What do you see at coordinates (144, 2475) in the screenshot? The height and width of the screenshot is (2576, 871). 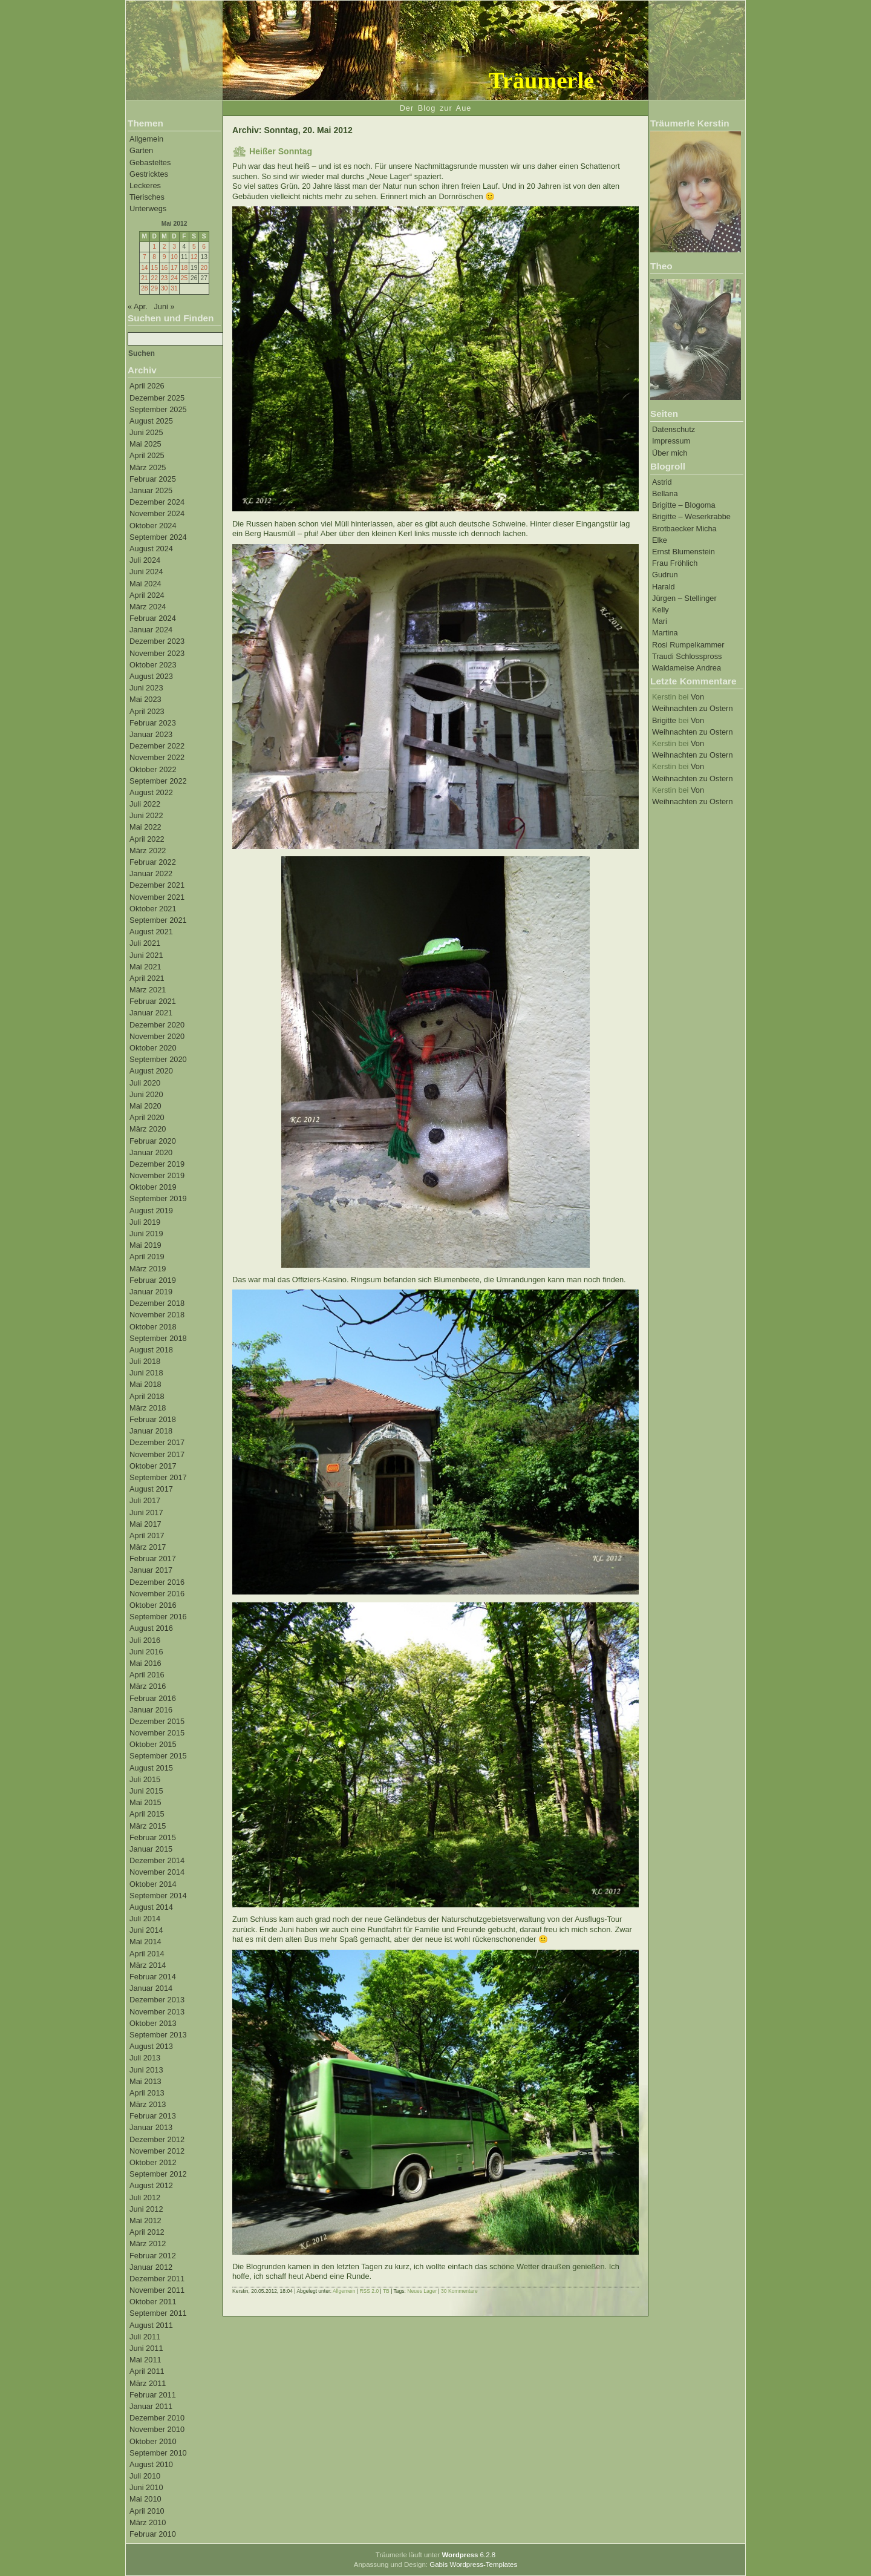 I see `Juli 2010` at bounding box center [144, 2475].